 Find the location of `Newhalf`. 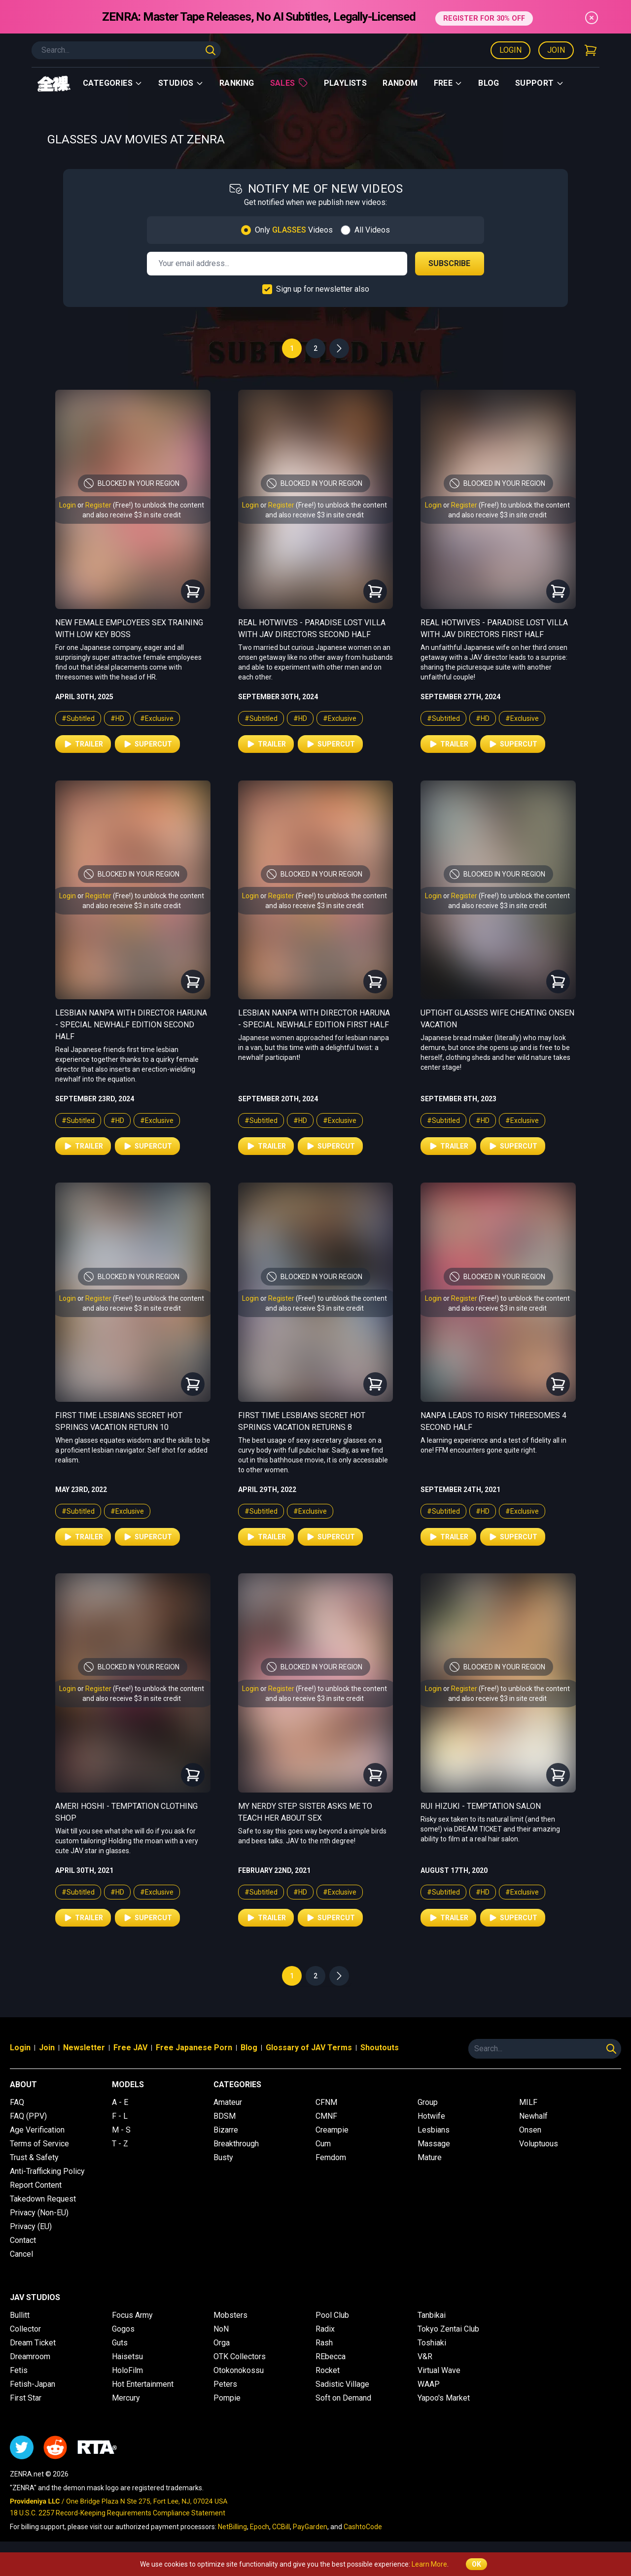

Newhalf is located at coordinates (533, 2116).